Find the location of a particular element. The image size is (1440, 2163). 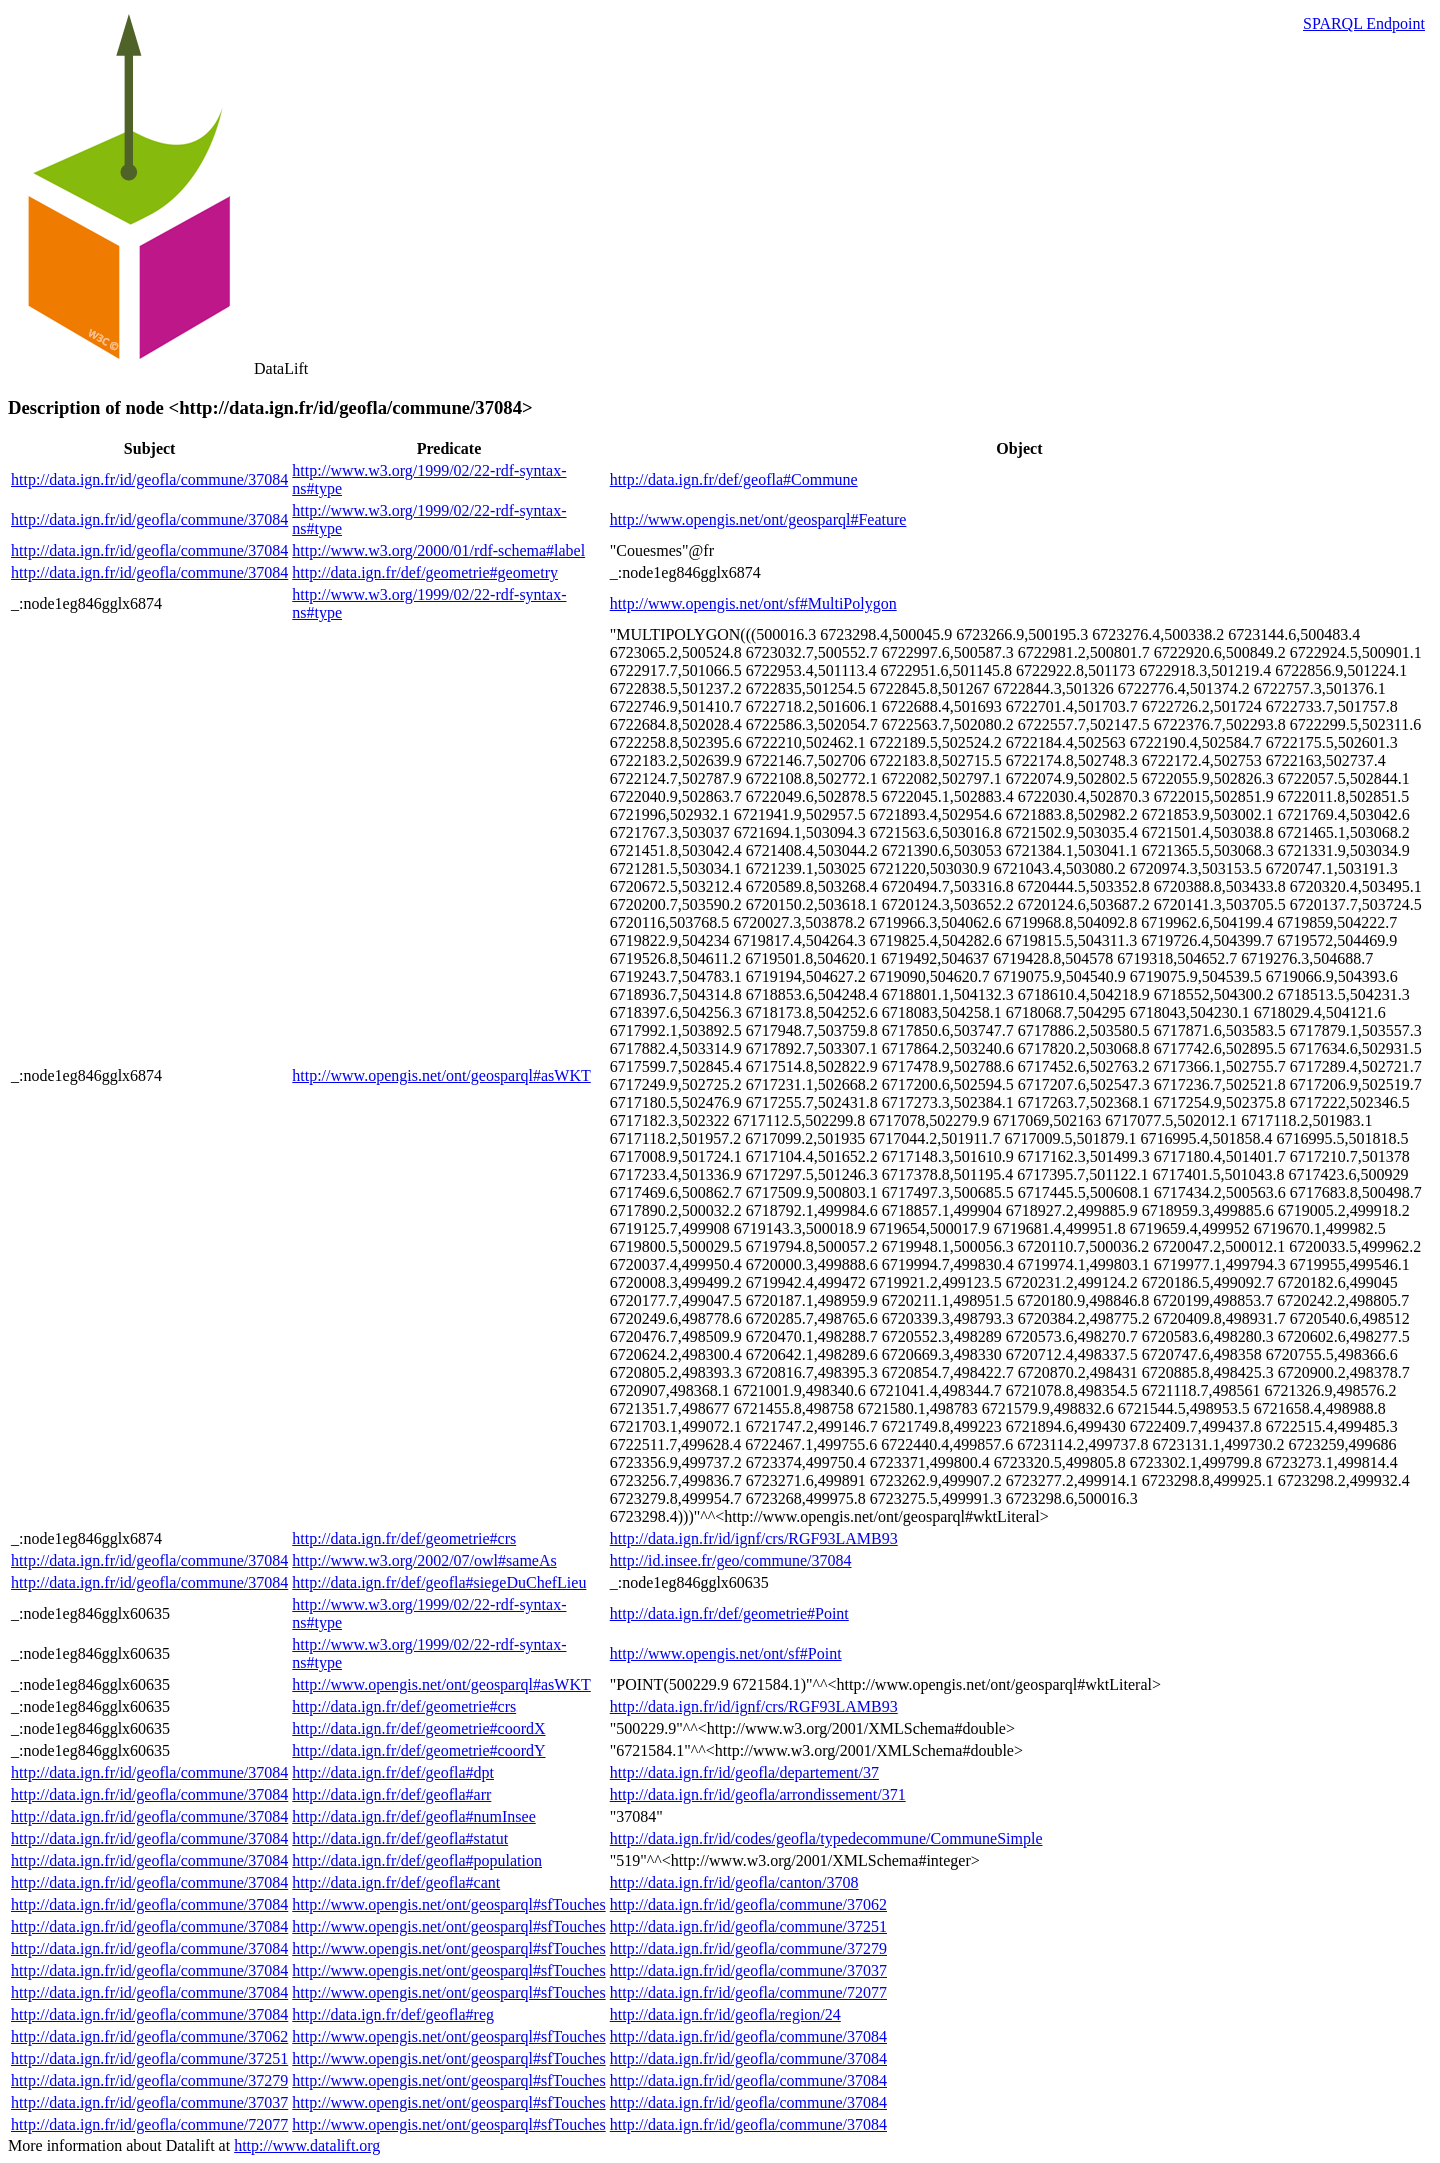

http://data.ign.fr/def/geofla#population is located at coordinates (417, 1860).